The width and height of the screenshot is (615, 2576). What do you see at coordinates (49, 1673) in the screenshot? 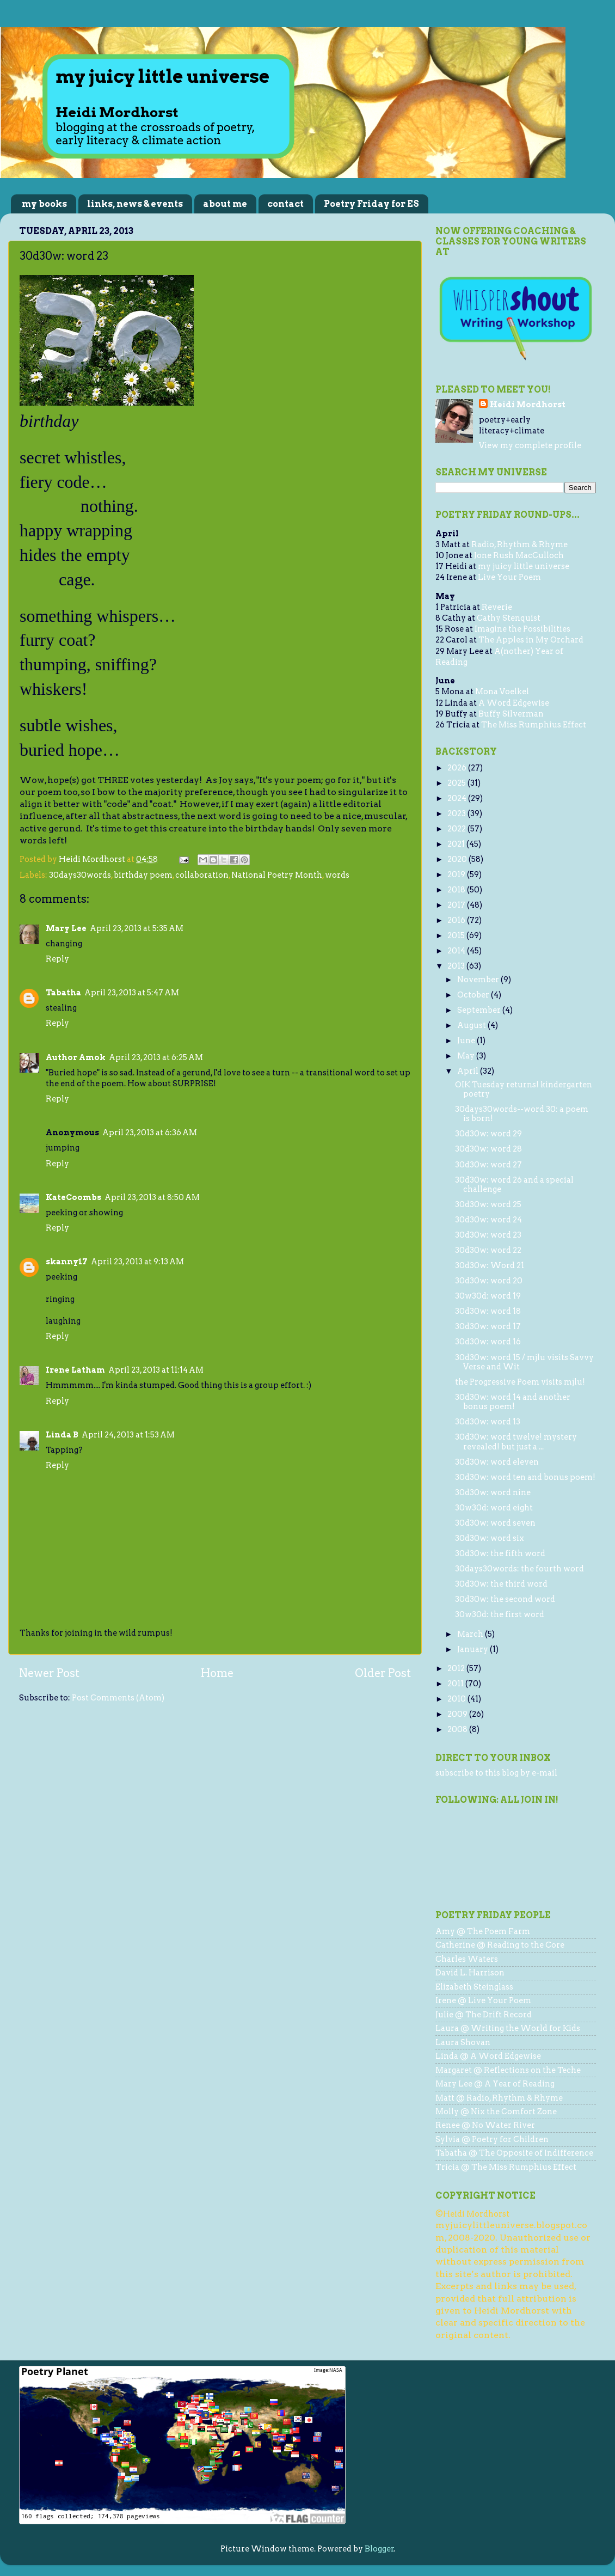
I see `Newer Post` at bounding box center [49, 1673].